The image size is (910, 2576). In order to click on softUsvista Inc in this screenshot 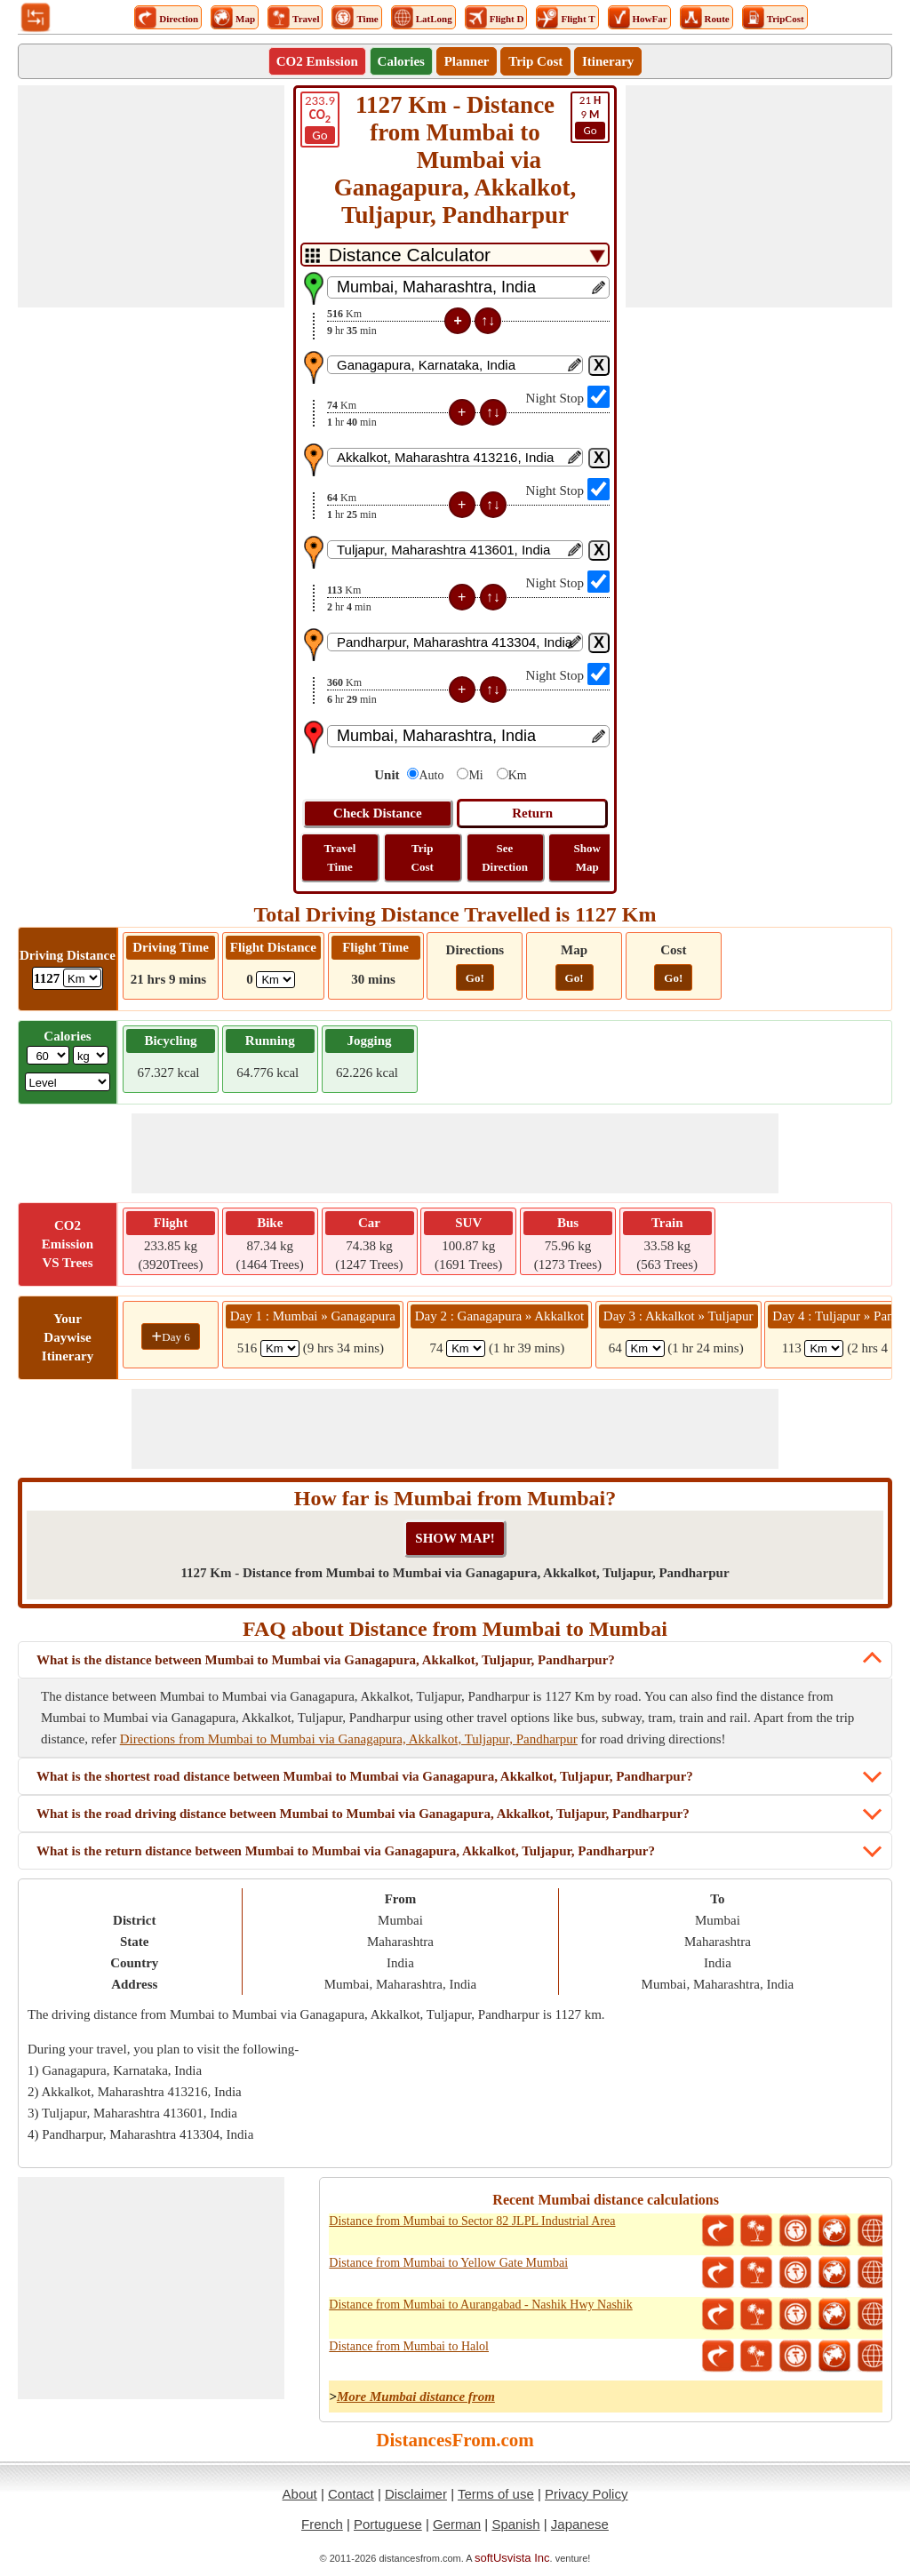, I will do `click(512, 2557)`.